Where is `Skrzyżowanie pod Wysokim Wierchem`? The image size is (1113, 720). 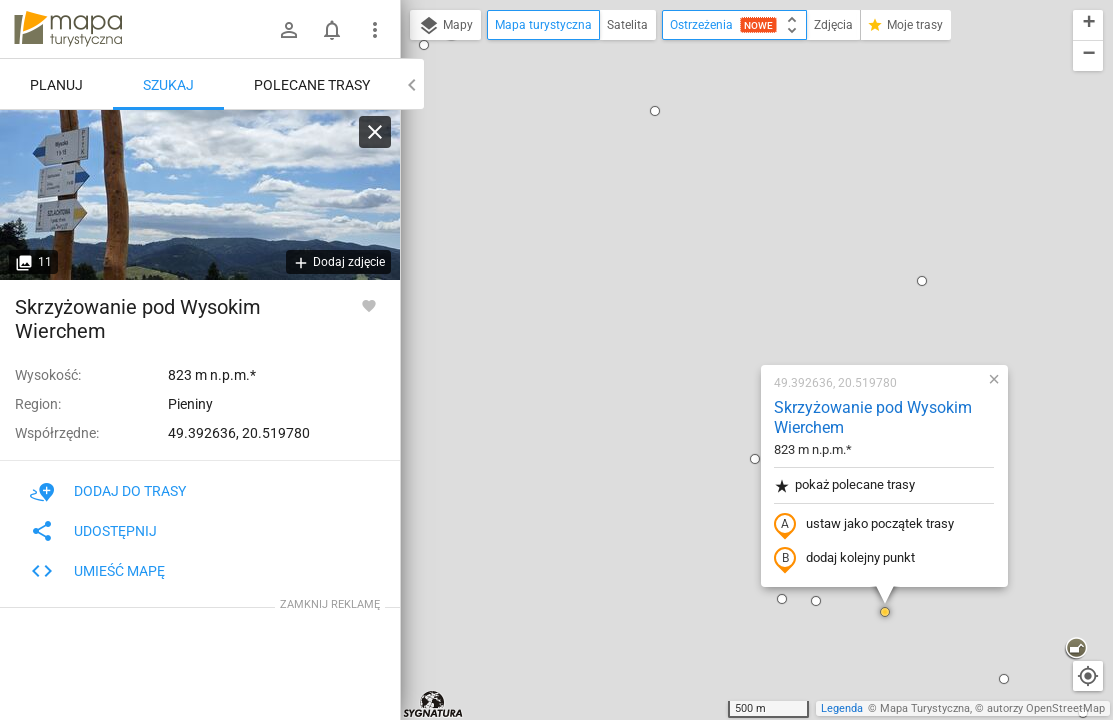
Skrzyżowanie pod Wysokim Wierchem is located at coordinates (745, 166).